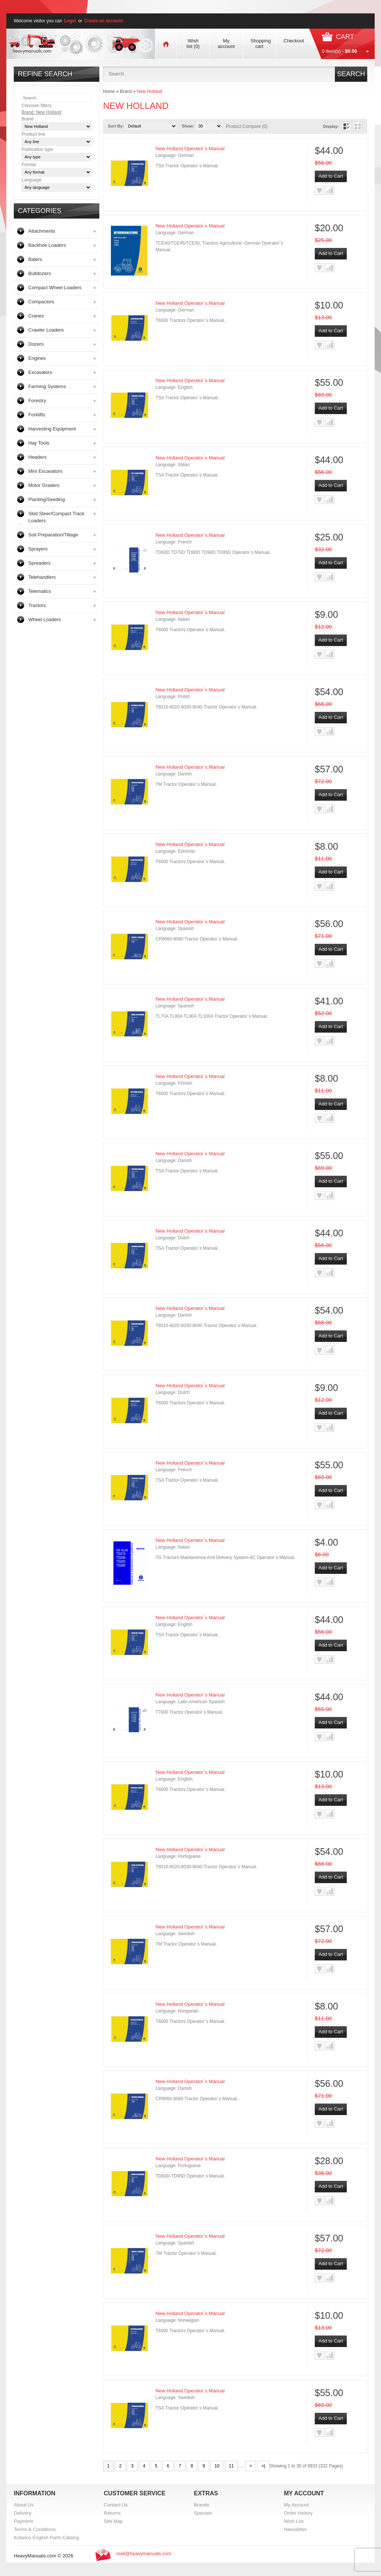  I want to click on Backhoe Loaders, so click(47, 245).